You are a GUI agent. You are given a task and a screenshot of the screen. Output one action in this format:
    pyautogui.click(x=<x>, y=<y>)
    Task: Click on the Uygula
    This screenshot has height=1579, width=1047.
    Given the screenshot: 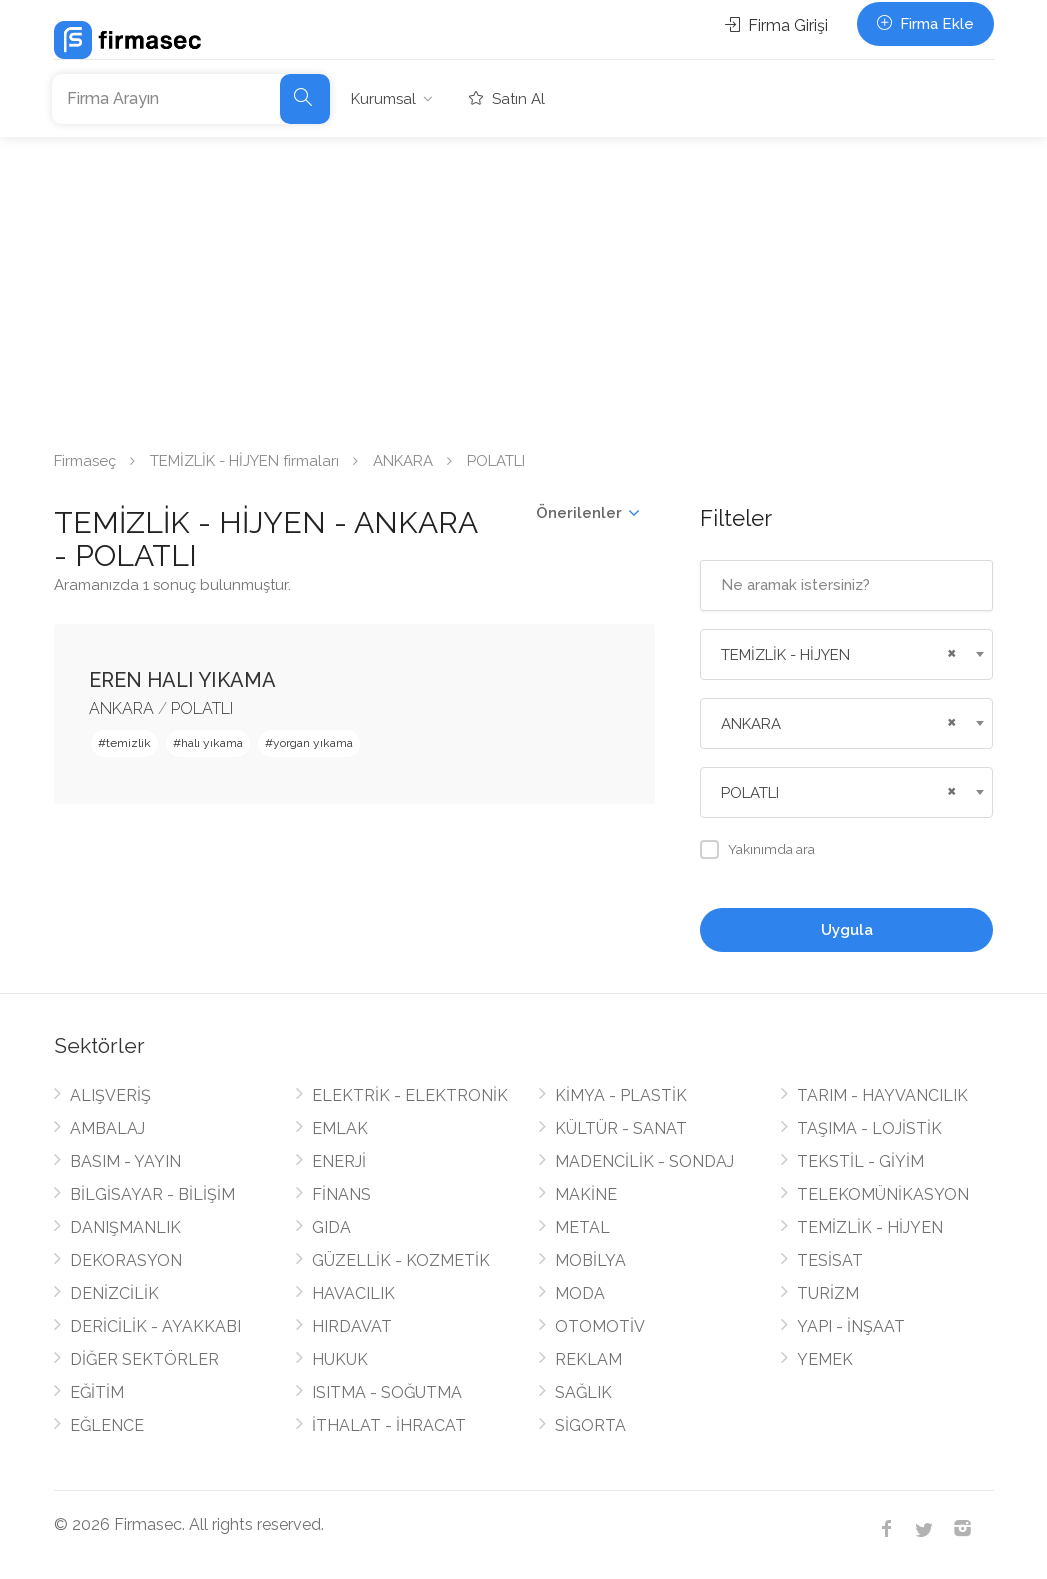 What is the action you would take?
    pyautogui.click(x=847, y=930)
    